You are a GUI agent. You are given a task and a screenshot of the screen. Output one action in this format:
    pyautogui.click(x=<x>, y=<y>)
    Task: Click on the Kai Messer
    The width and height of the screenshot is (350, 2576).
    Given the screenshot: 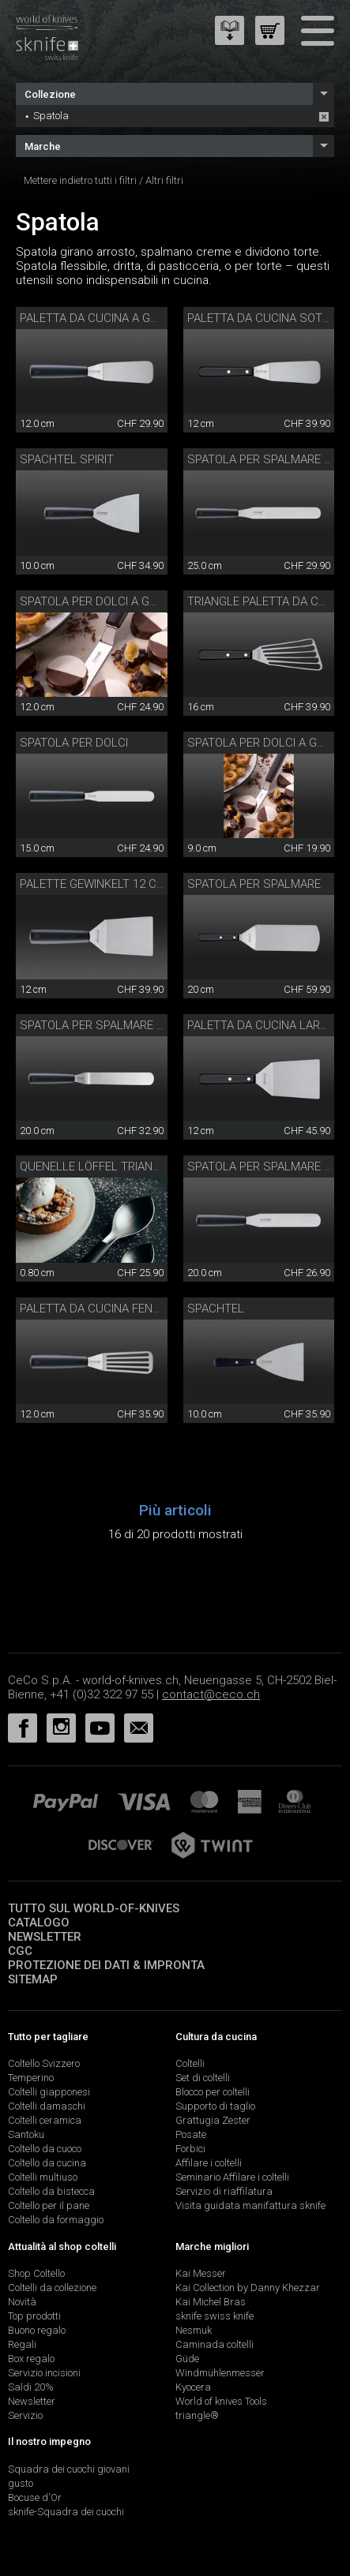 What is the action you would take?
    pyautogui.click(x=200, y=2273)
    